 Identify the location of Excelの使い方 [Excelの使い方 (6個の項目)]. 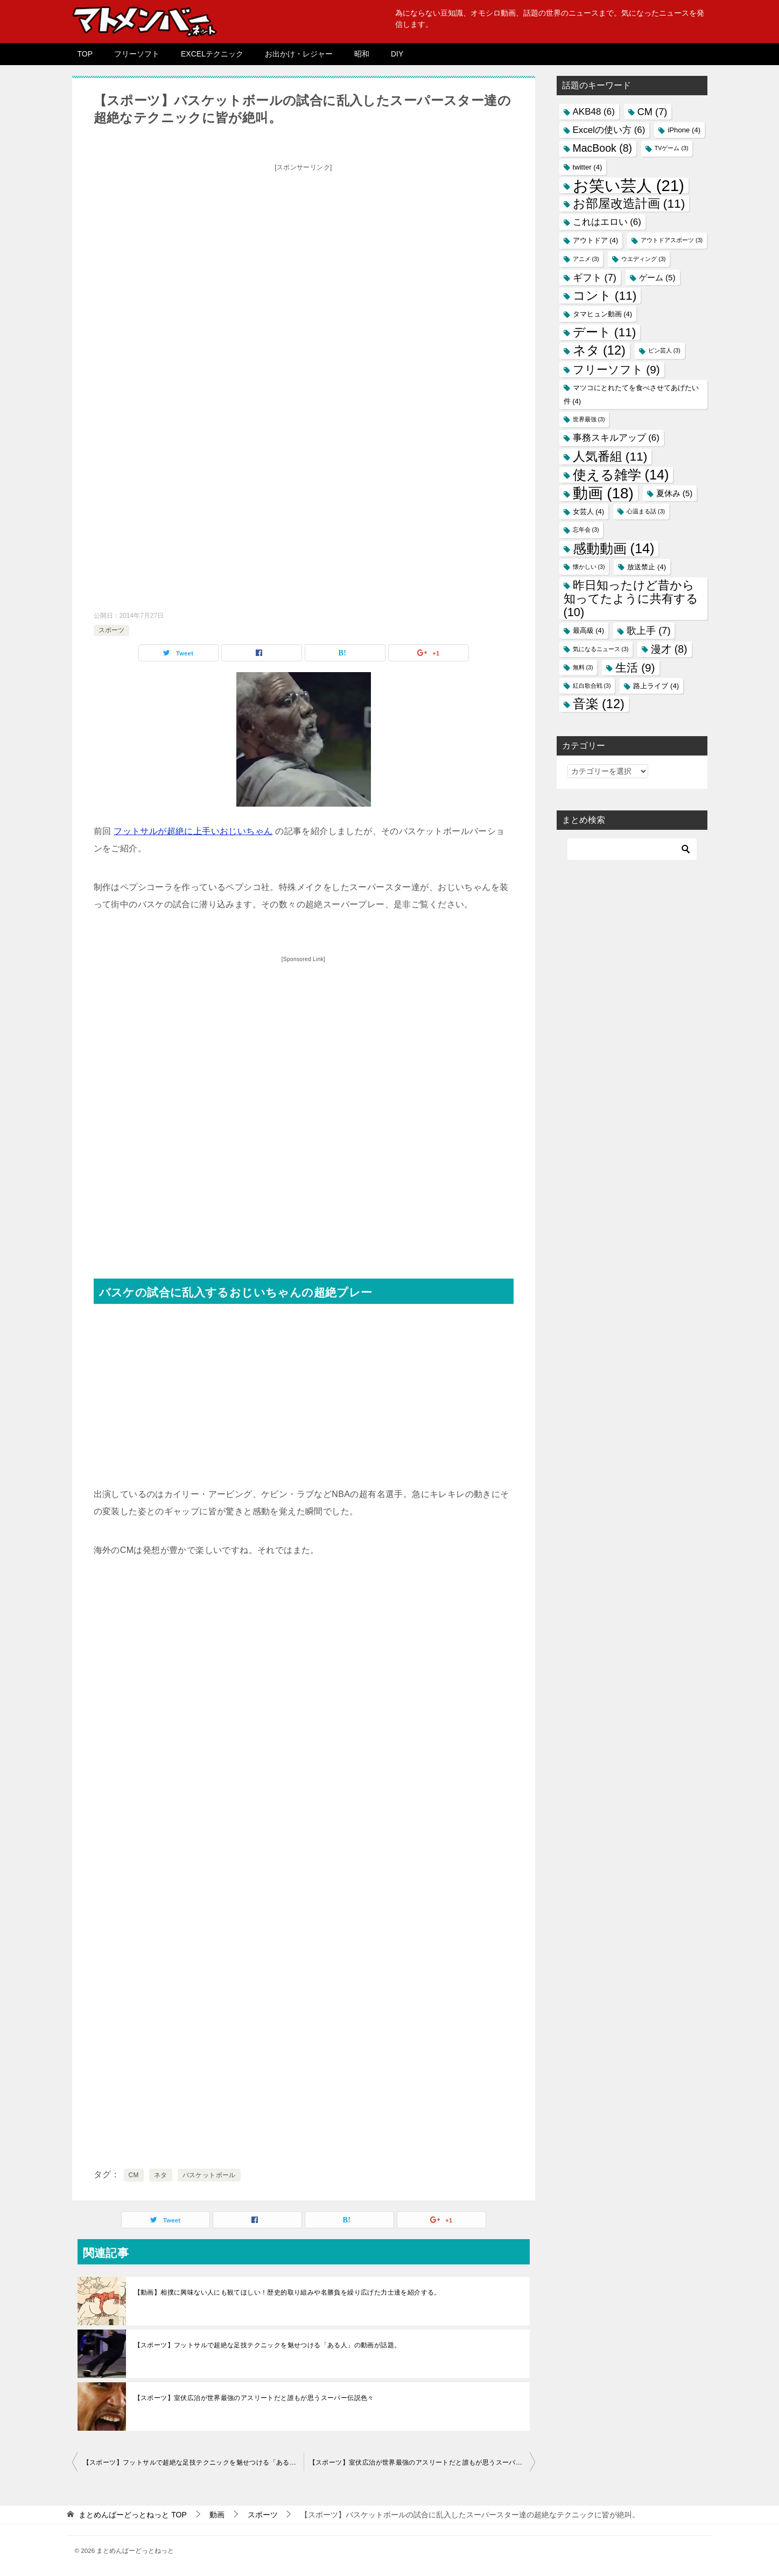
(609, 130).